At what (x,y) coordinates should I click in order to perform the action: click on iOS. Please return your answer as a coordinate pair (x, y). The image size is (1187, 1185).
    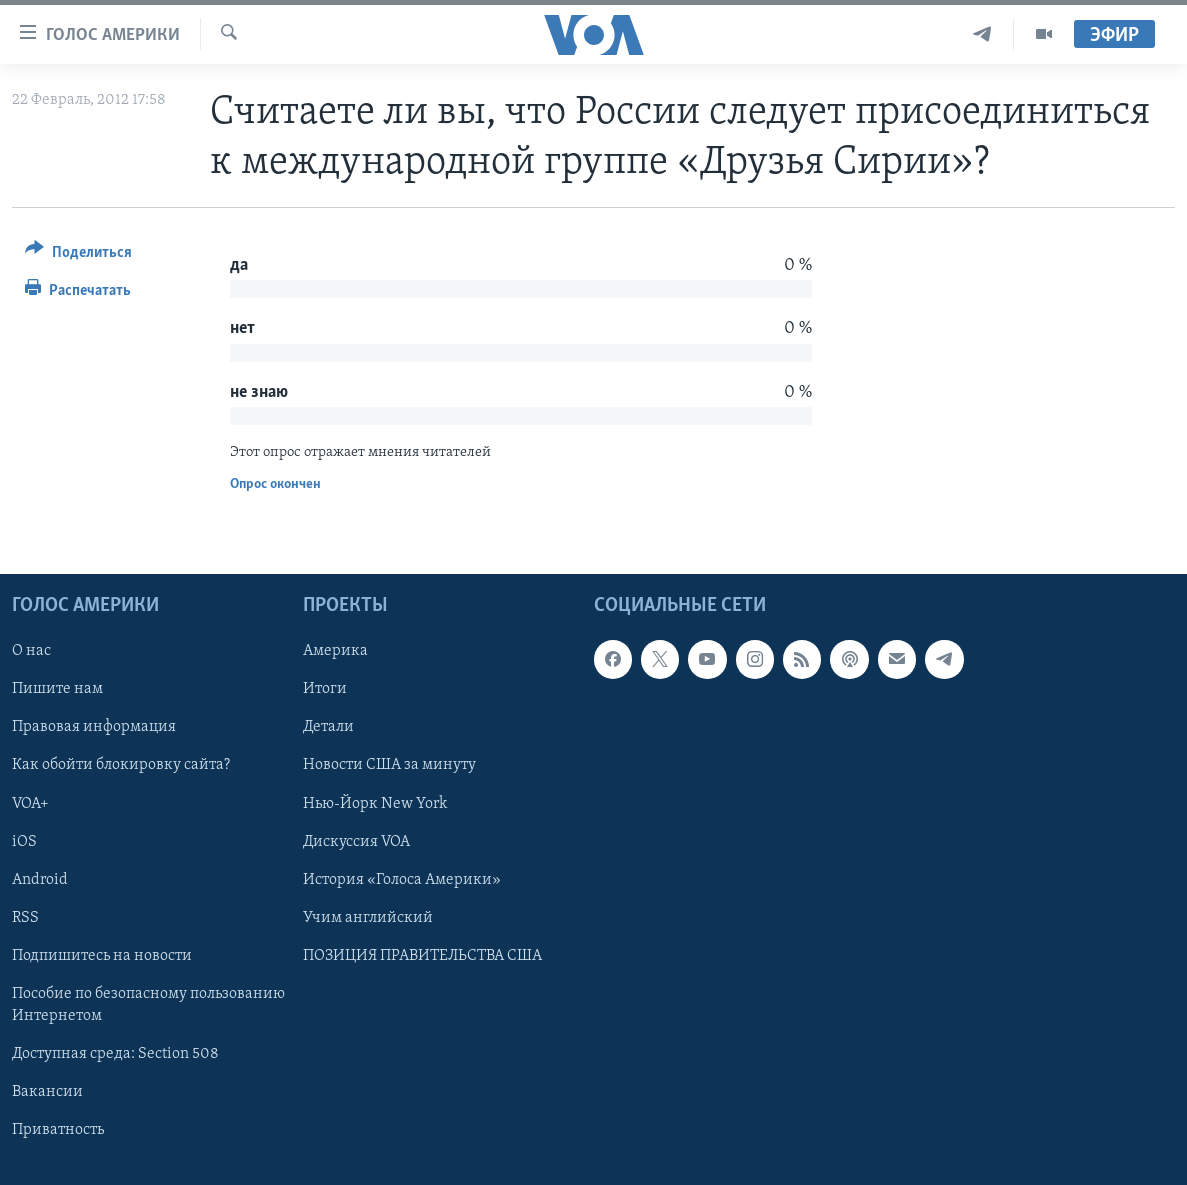
    Looking at the image, I should click on (24, 841).